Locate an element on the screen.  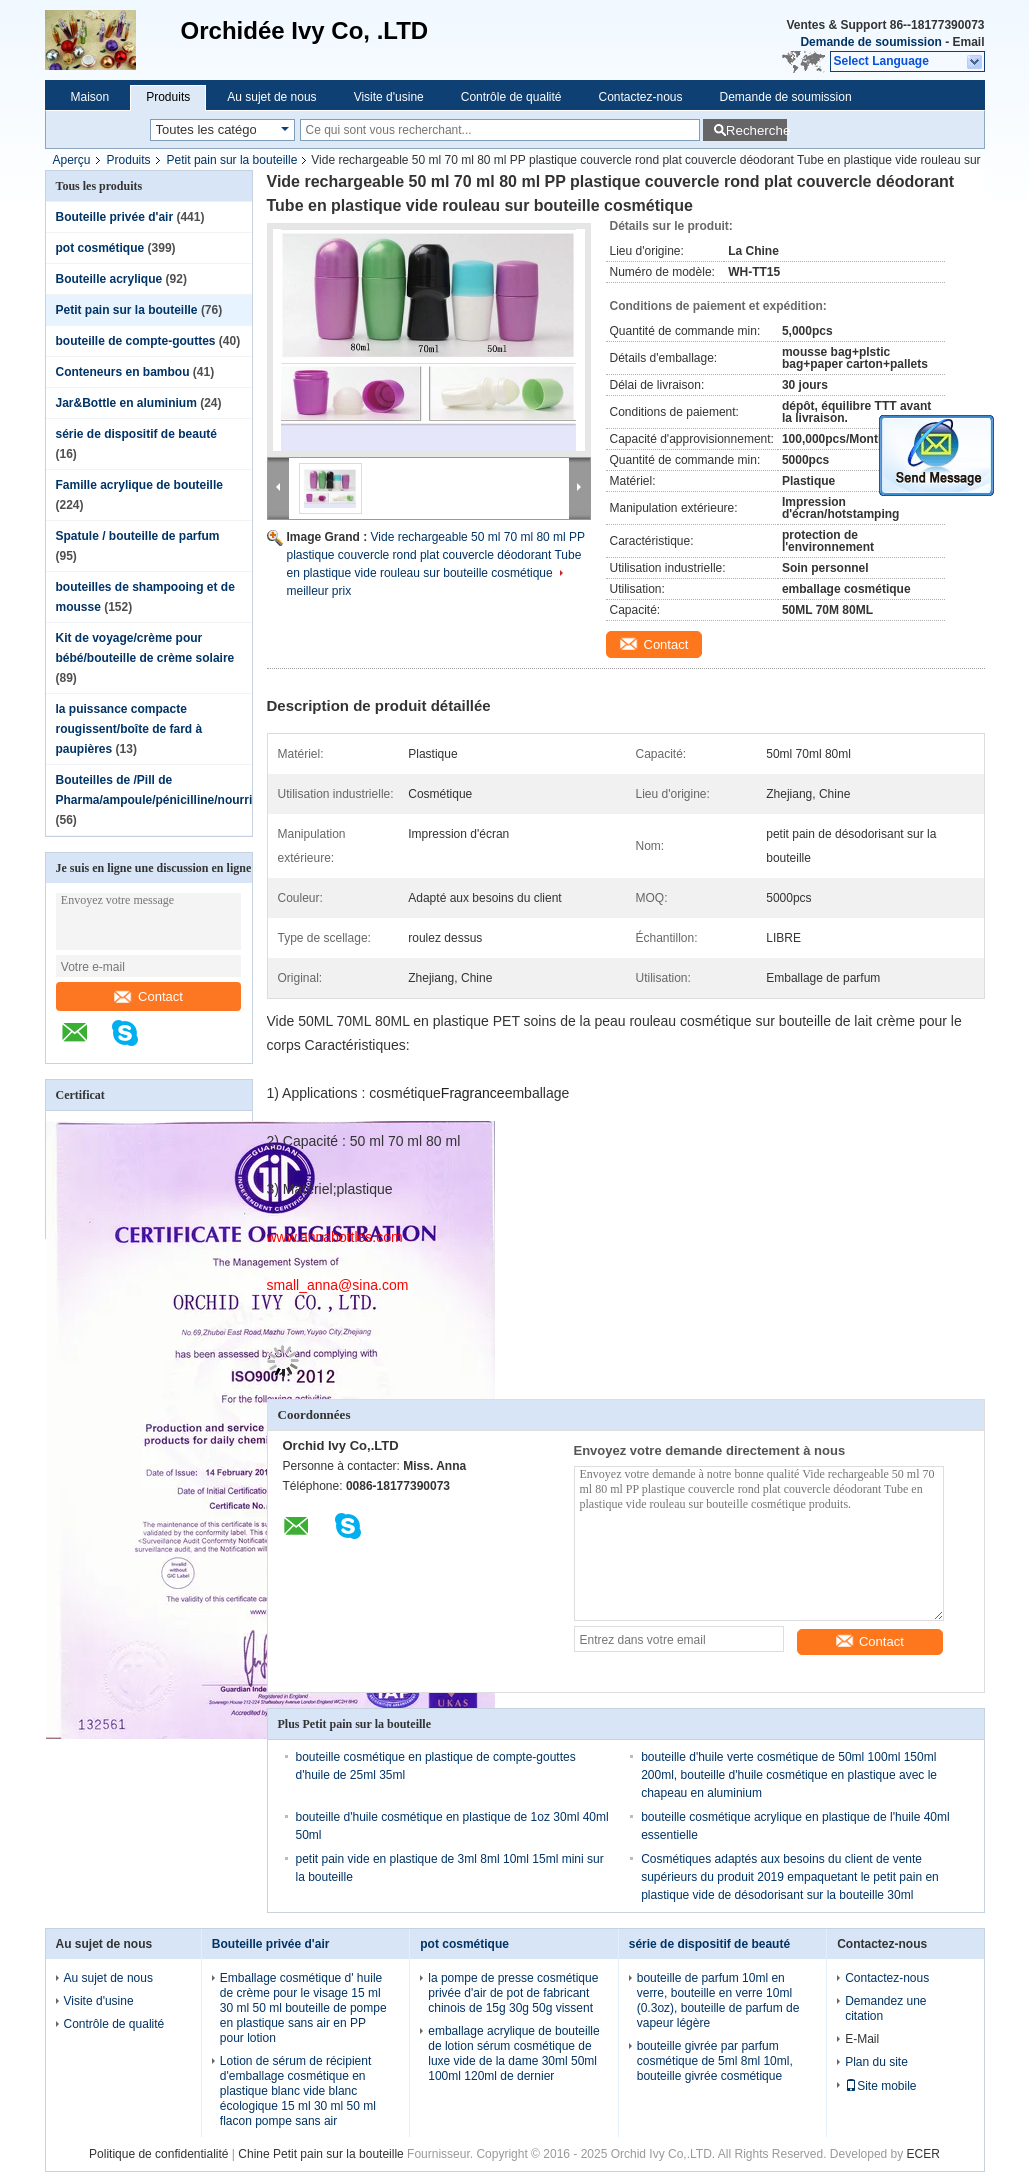
Famille acrylique de bouteille is located at coordinates (139, 485).